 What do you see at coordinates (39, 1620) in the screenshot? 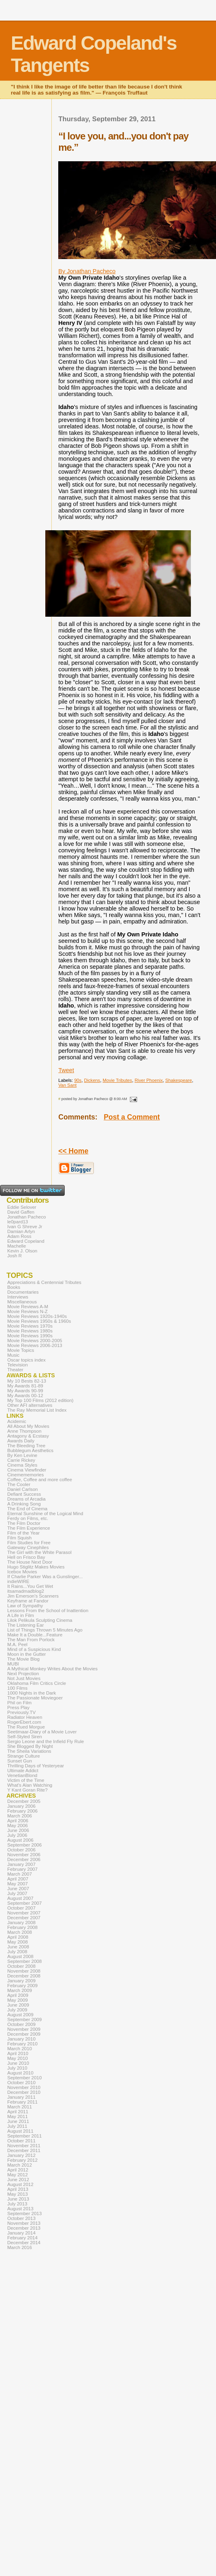
I see `Lilok Pelikula Sculpting Cinema` at bounding box center [39, 1620].